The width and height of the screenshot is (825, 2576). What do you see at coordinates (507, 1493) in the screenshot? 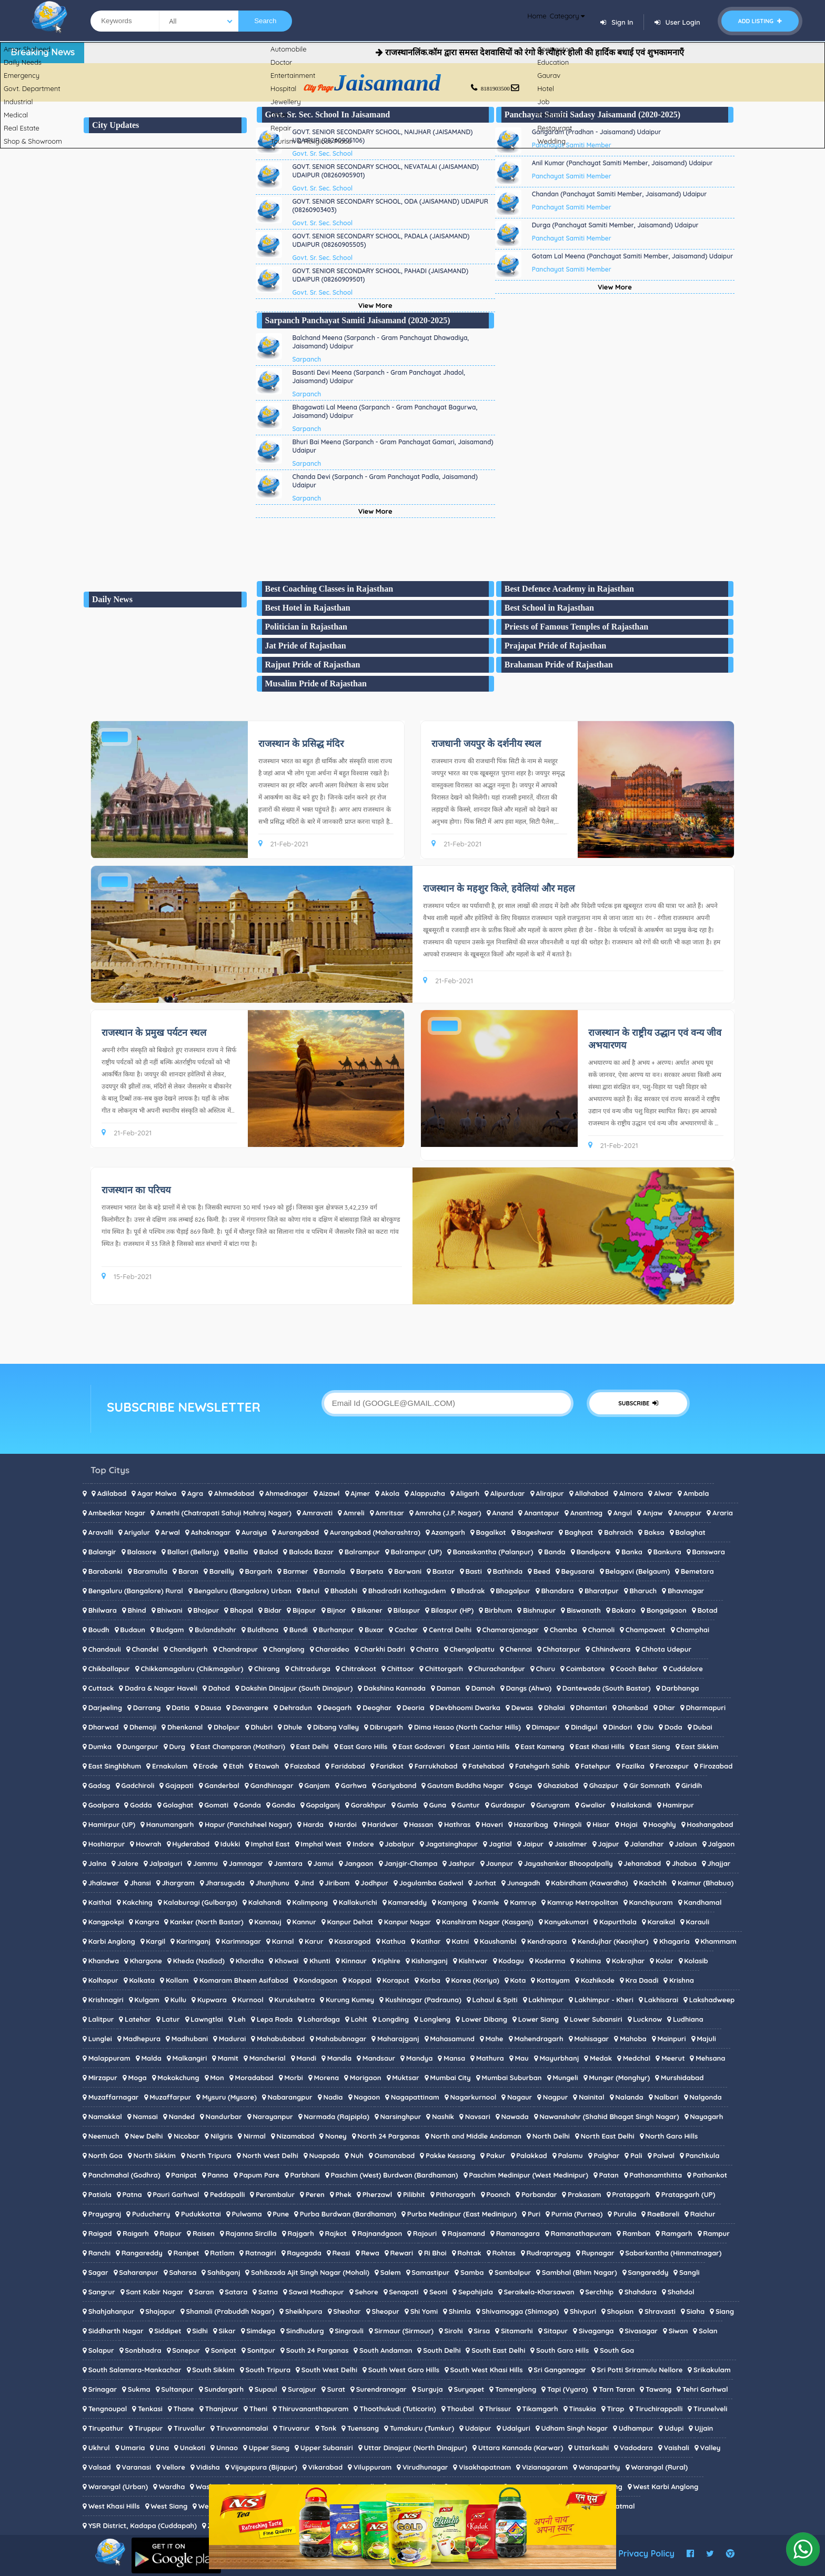
I see `Alipurduar` at bounding box center [507, 1493].